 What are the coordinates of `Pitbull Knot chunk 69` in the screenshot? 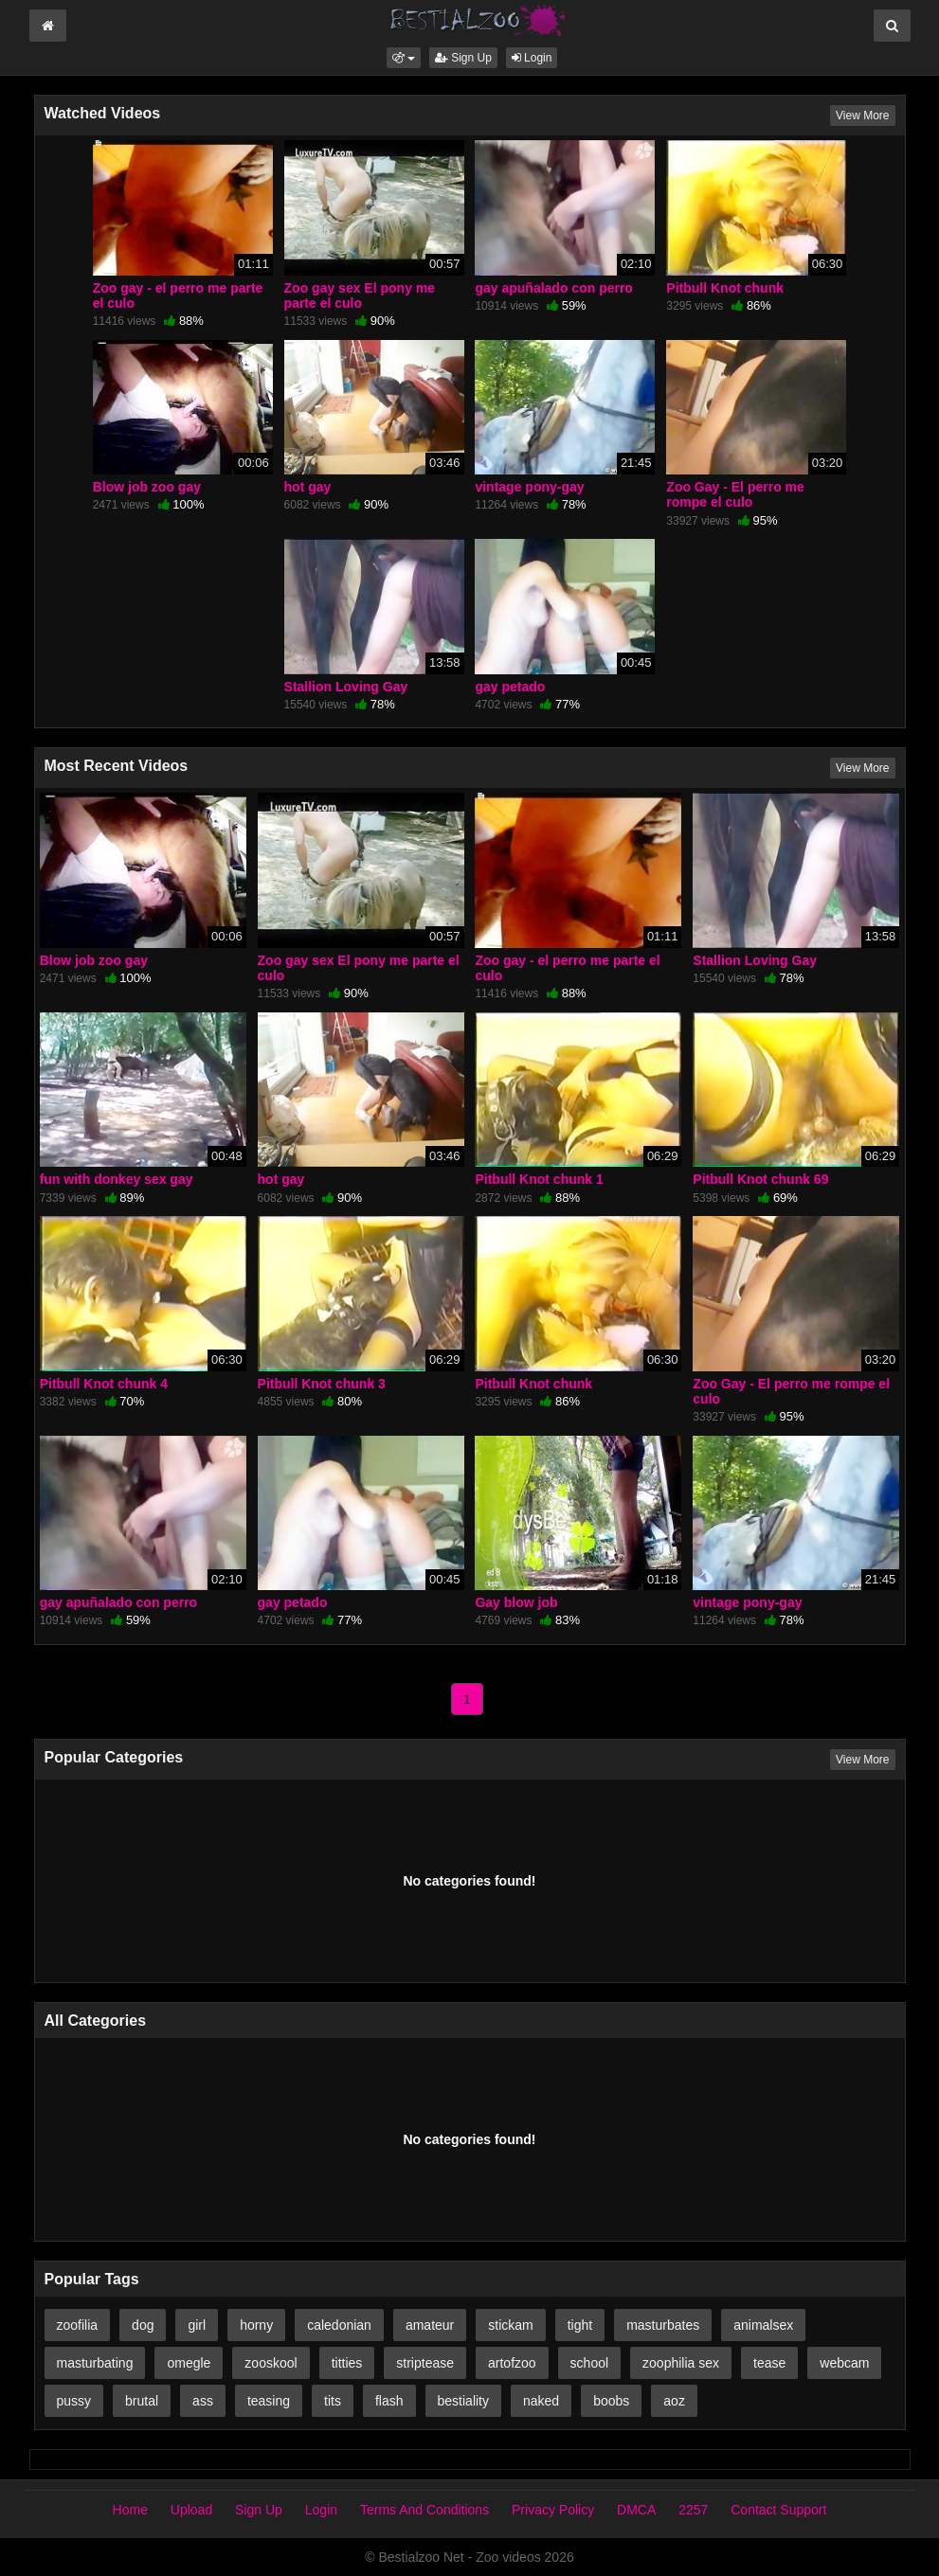 It's located at (760, 1179).